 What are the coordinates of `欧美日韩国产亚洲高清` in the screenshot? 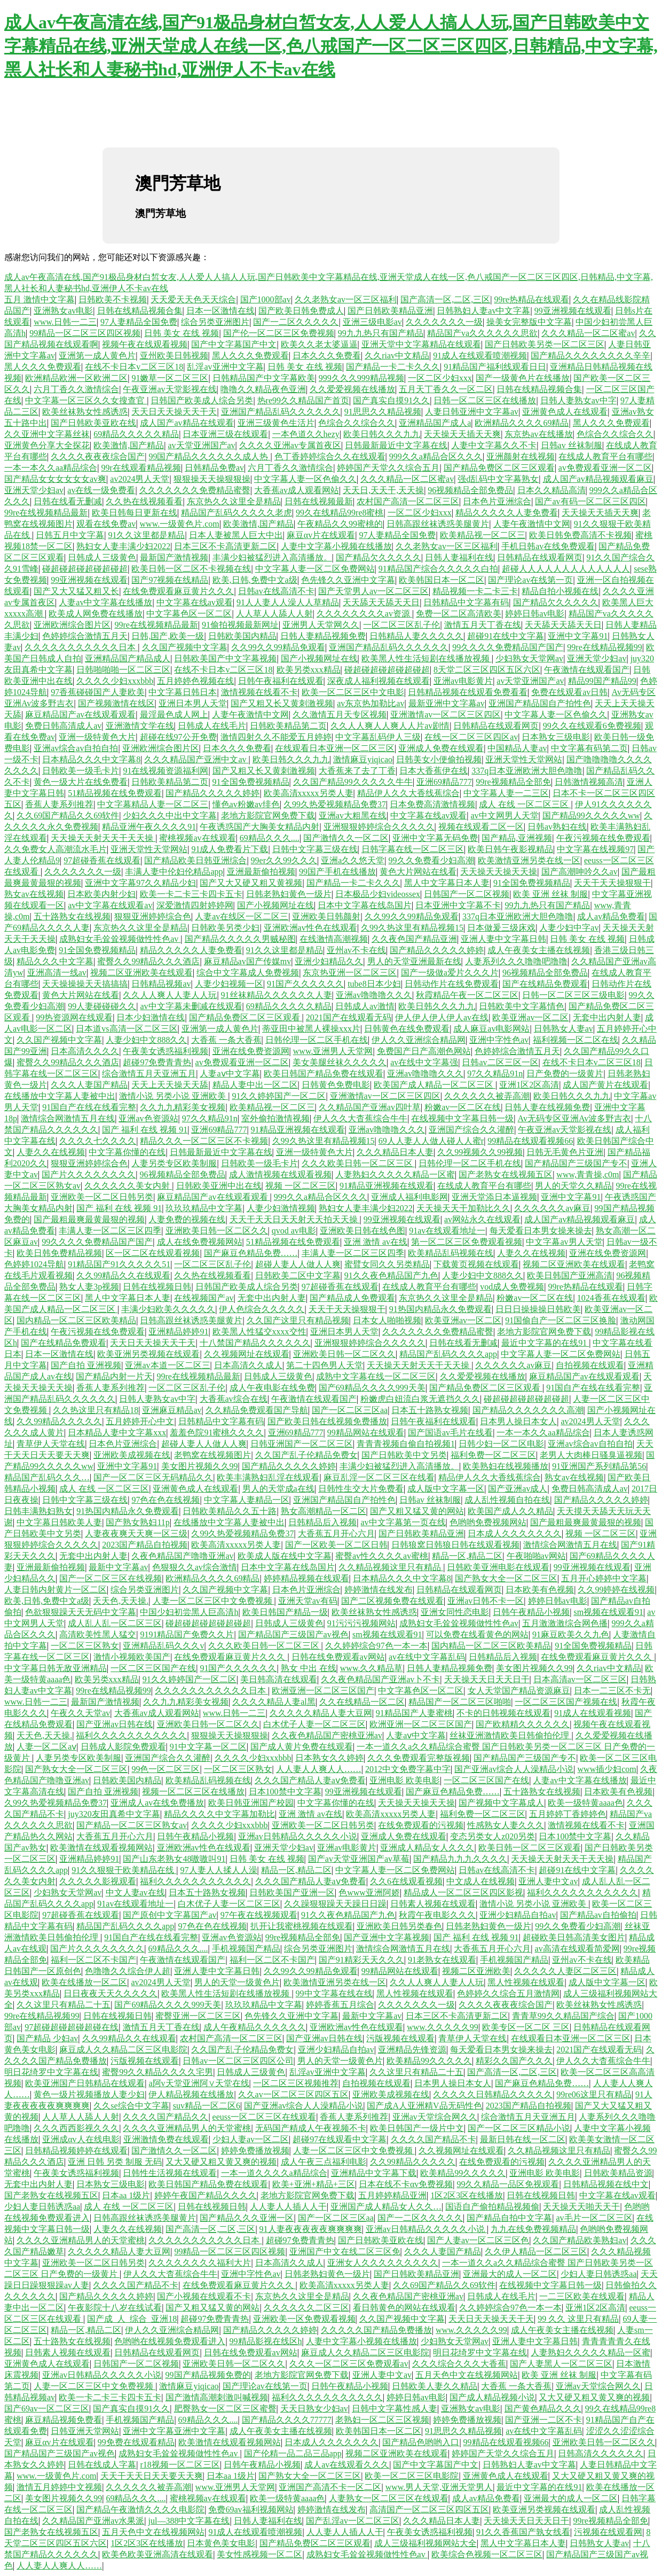 It's located at (569, 1275).